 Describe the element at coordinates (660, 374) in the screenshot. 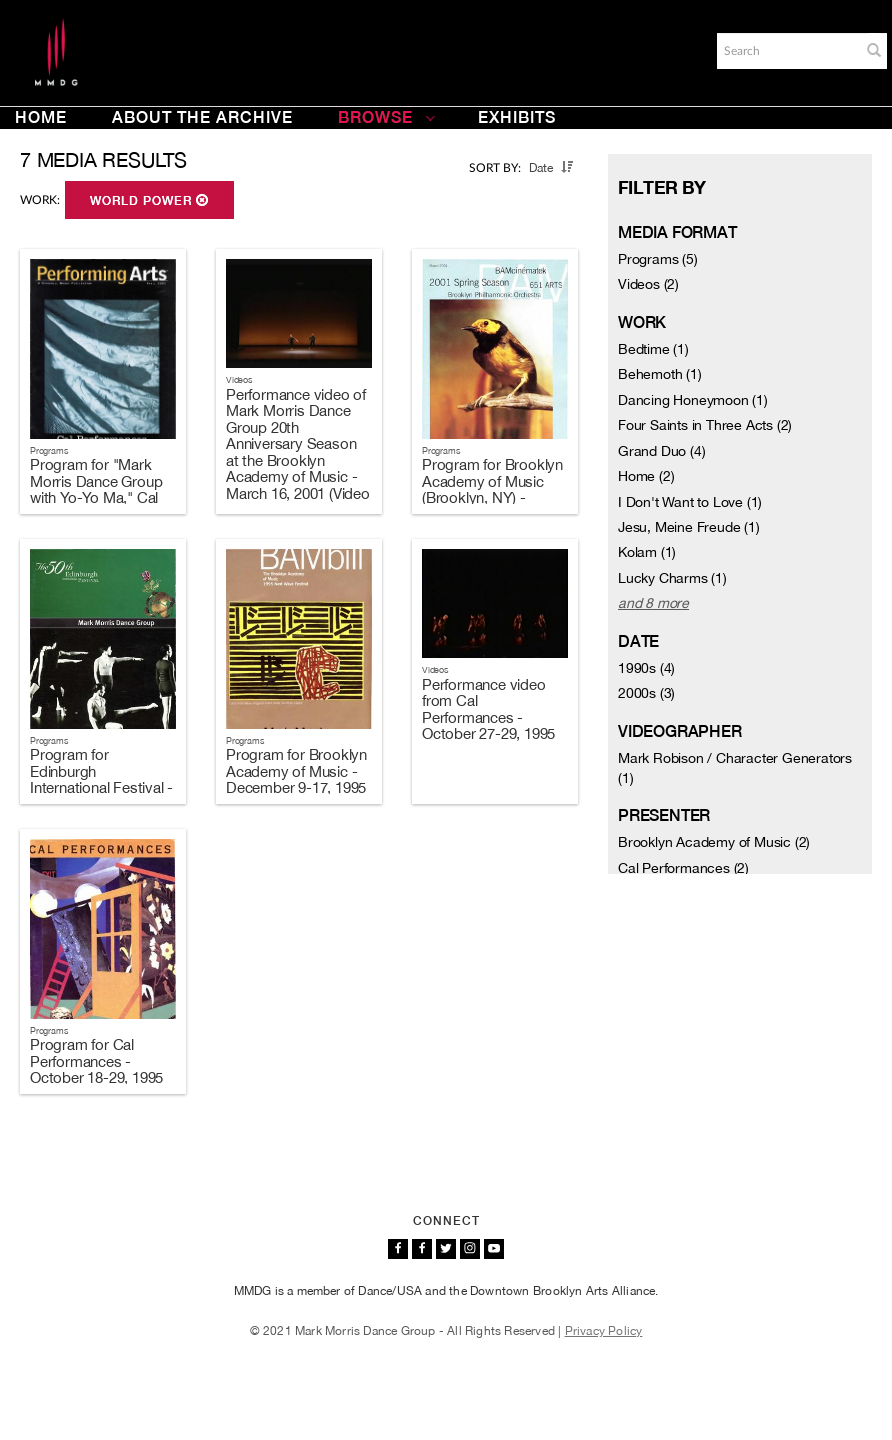

I see `Behemoth (1)` at that location.